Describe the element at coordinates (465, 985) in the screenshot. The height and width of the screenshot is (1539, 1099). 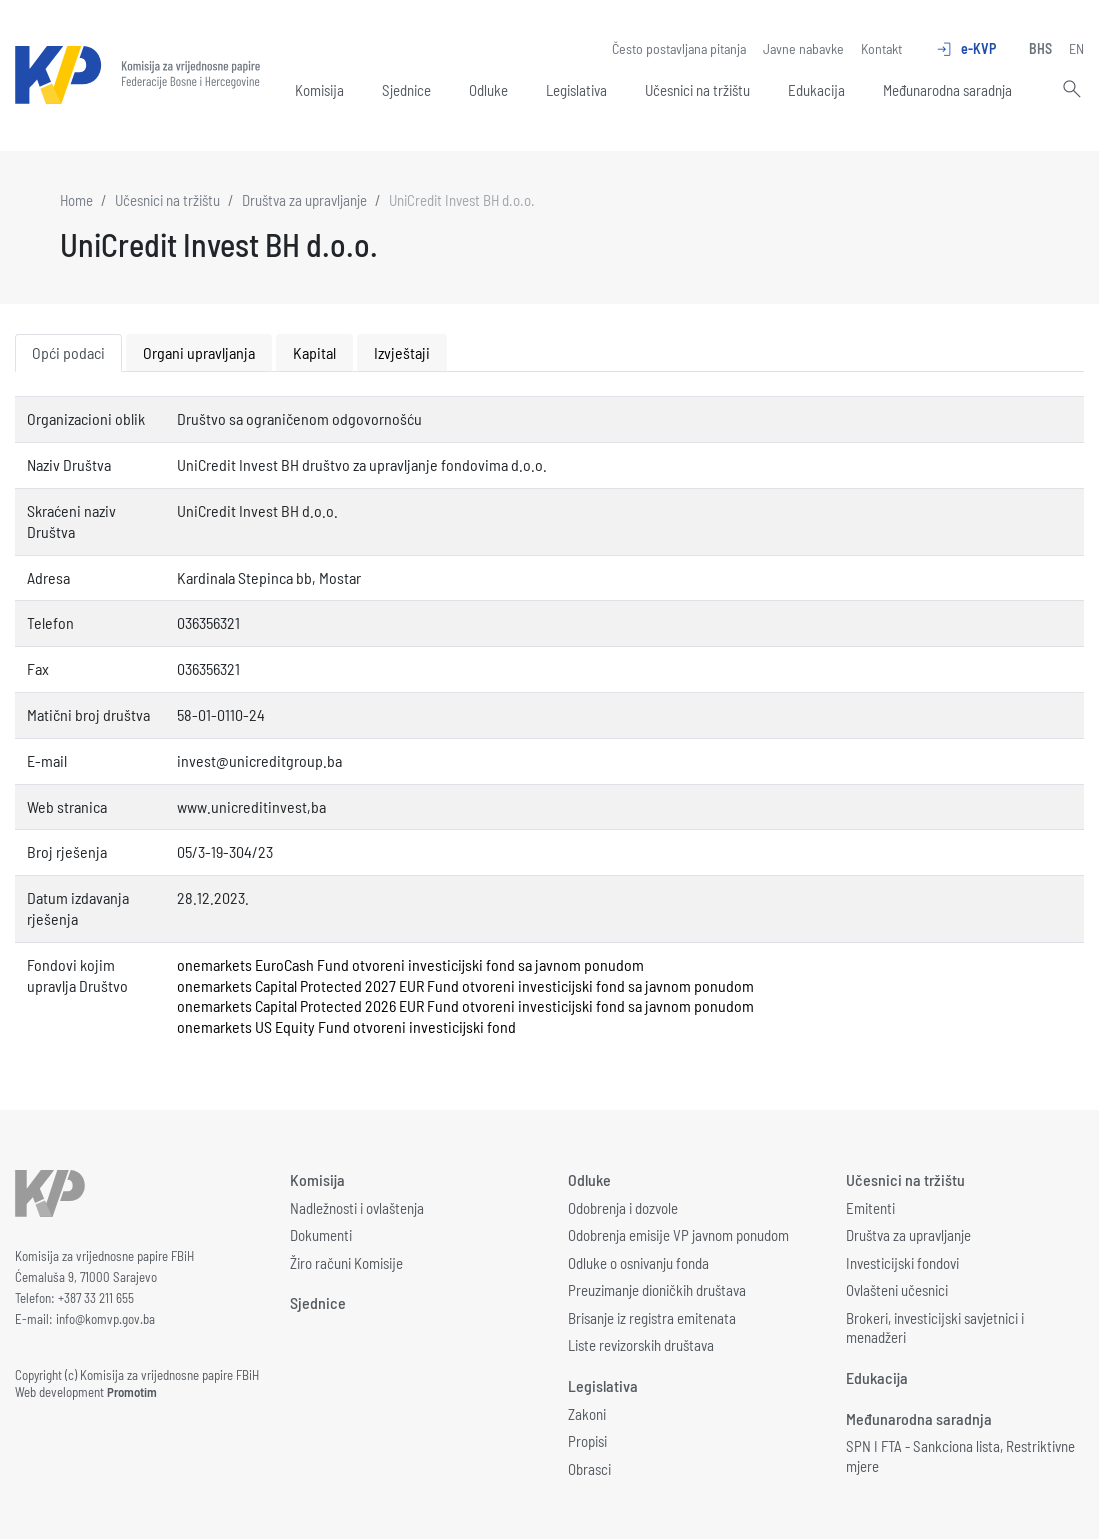
I see `onemarkets Capital Protected 2027 EUR Fund otvoreni investicijski fond sa javnom ponudom` at that location.